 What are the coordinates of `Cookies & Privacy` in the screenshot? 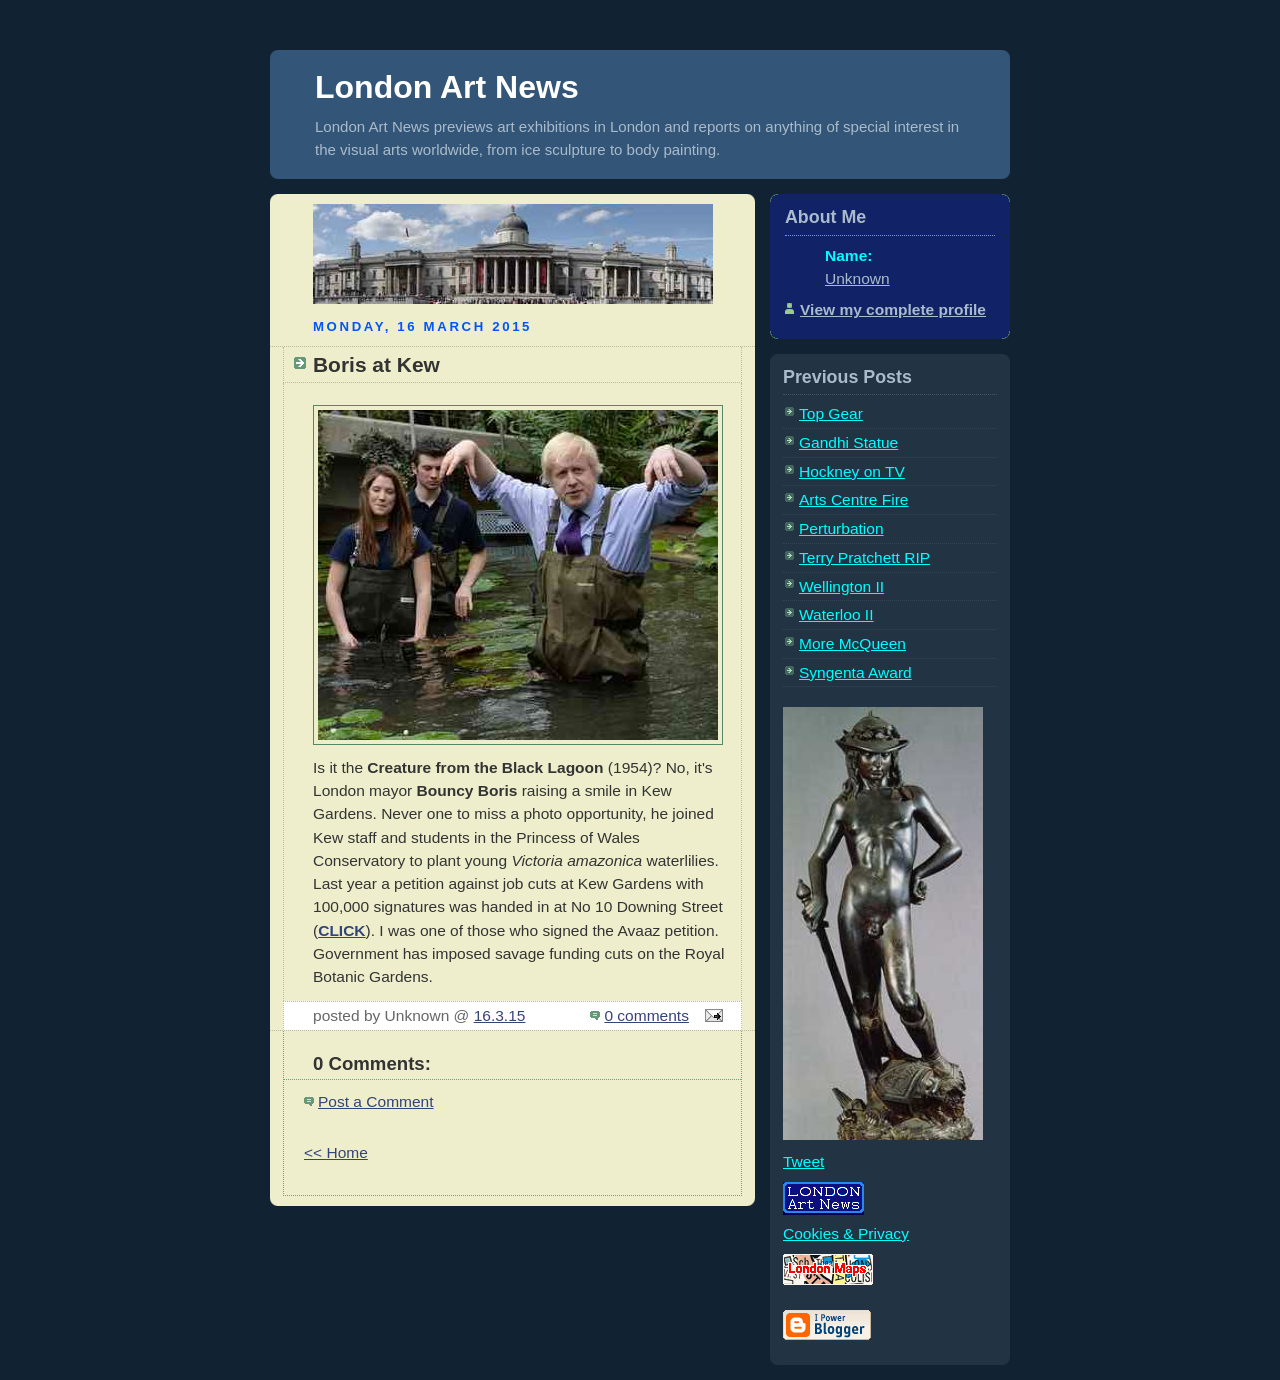 It's located at (846, 1233).